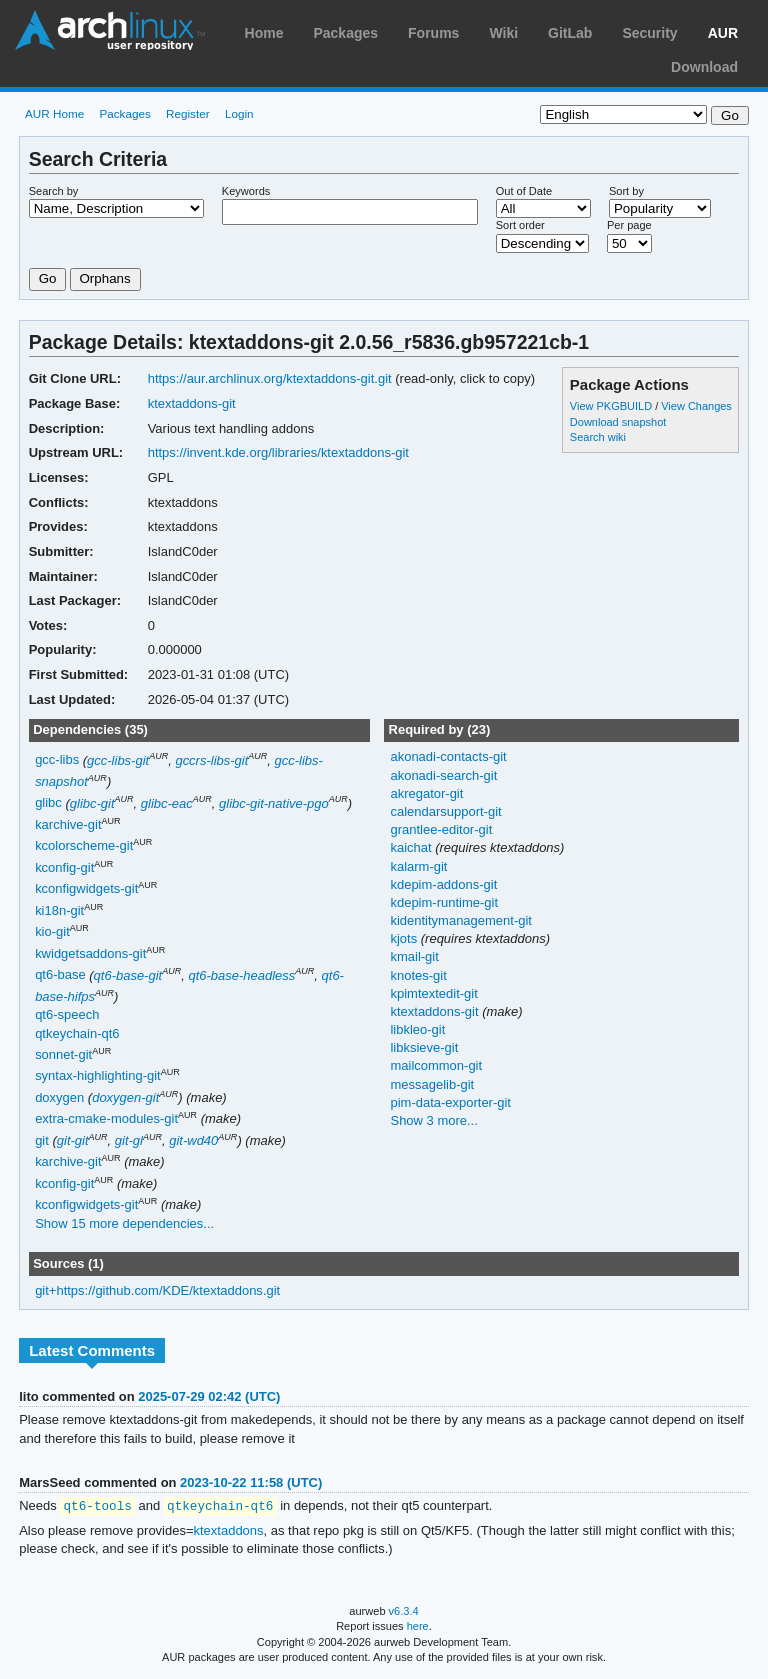 Image resolution: width=768 pixels, height=1679 pixels. What do you see at coordinates (125, 1097) in the screenshot?
I see `doxygen-git` at bounding box center [125, 1097].